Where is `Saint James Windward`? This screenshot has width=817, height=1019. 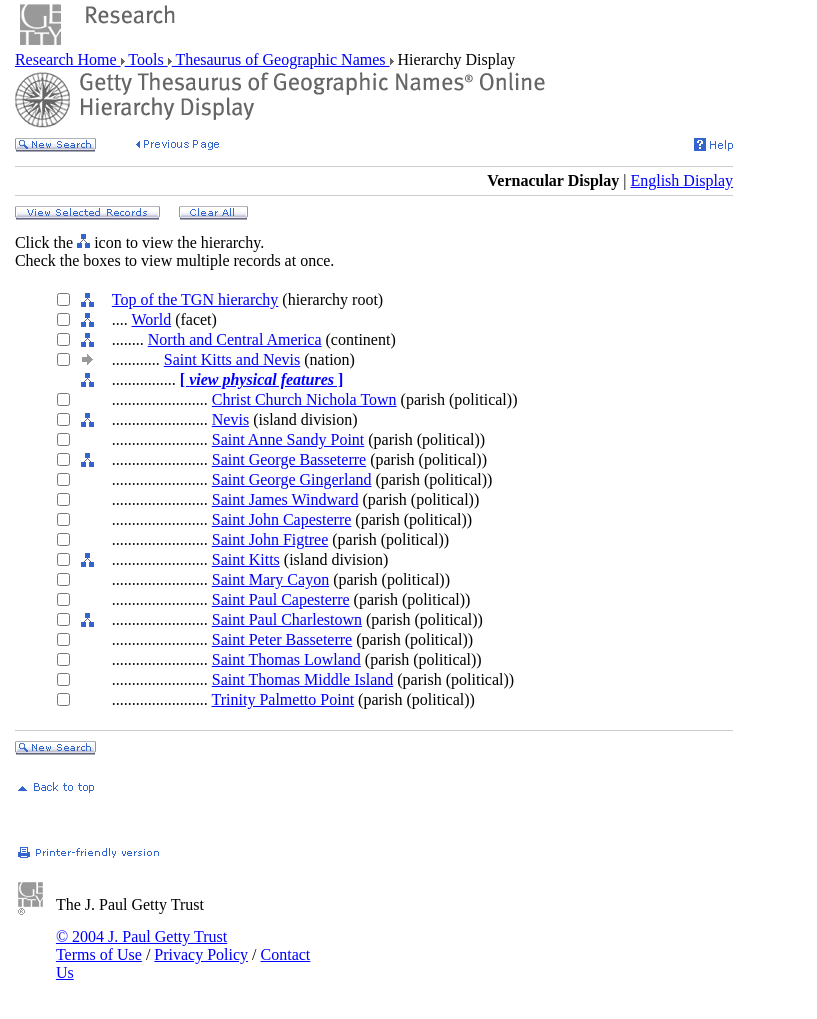 Saint James Windward is located at coordinates (285, 499).